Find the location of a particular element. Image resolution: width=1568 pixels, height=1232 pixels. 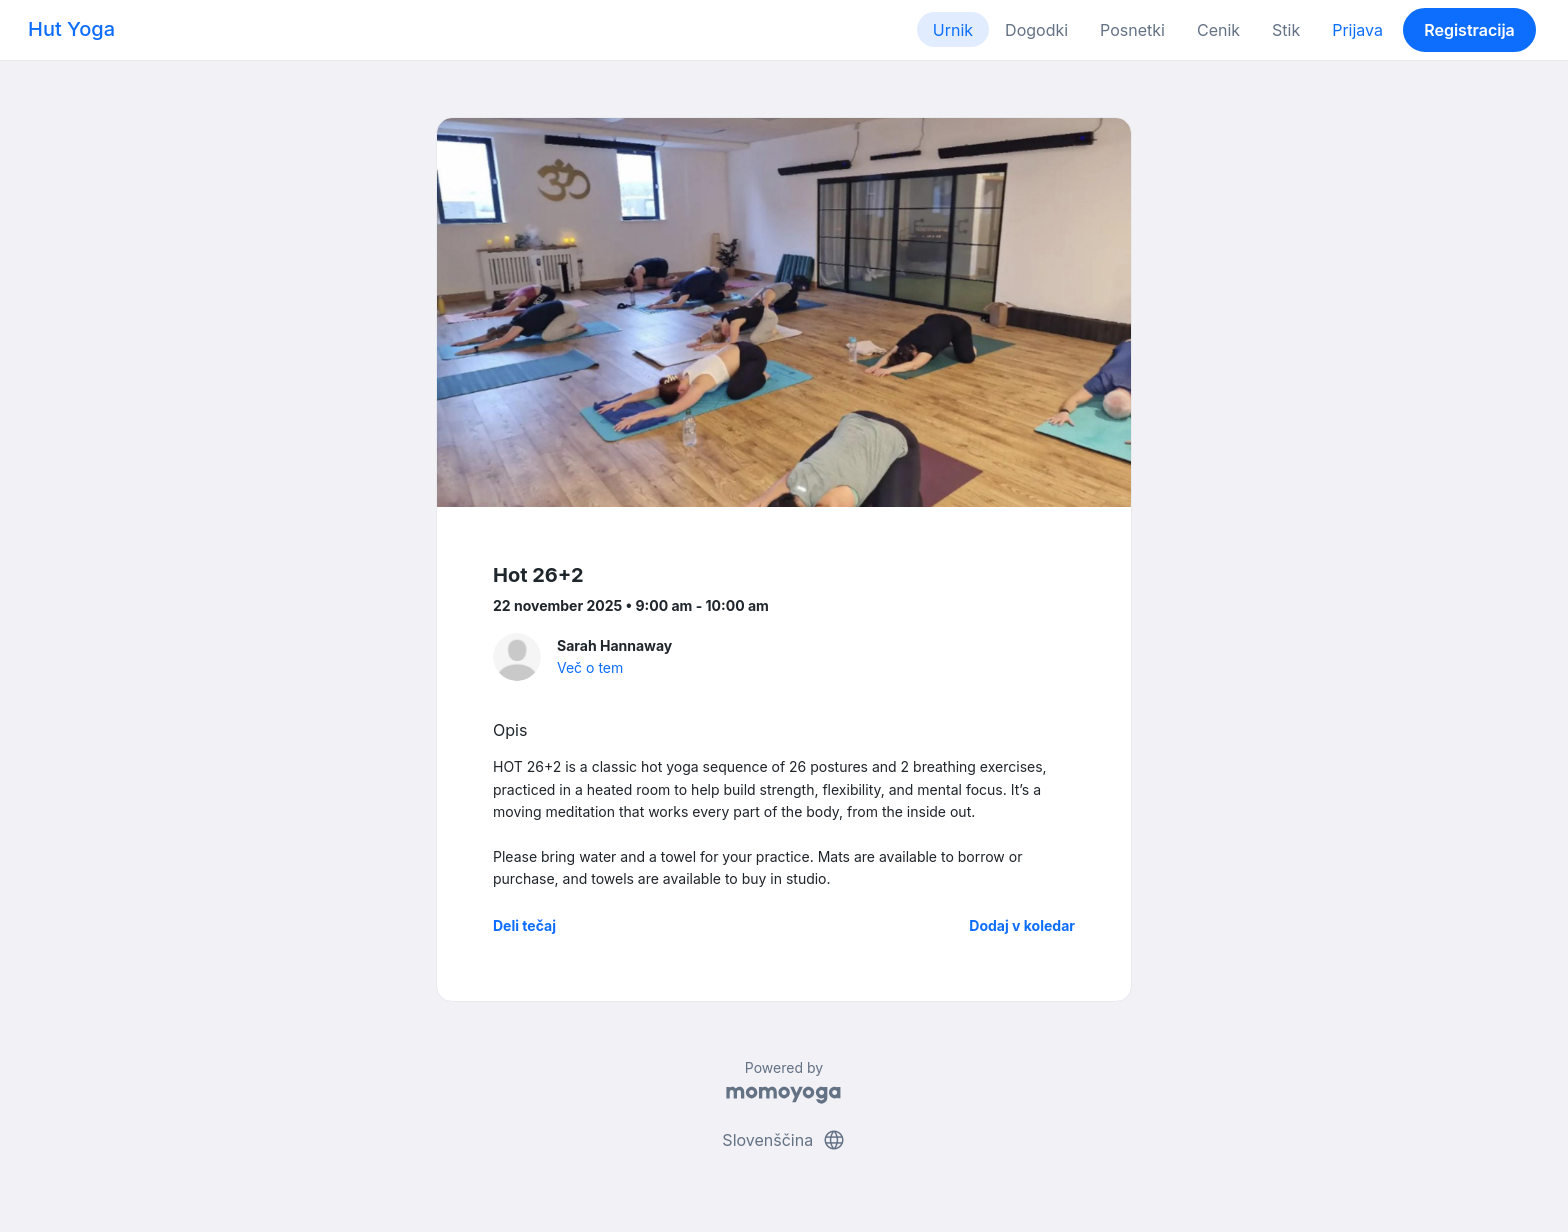

Več o tem is located at coordinates (590, 667).